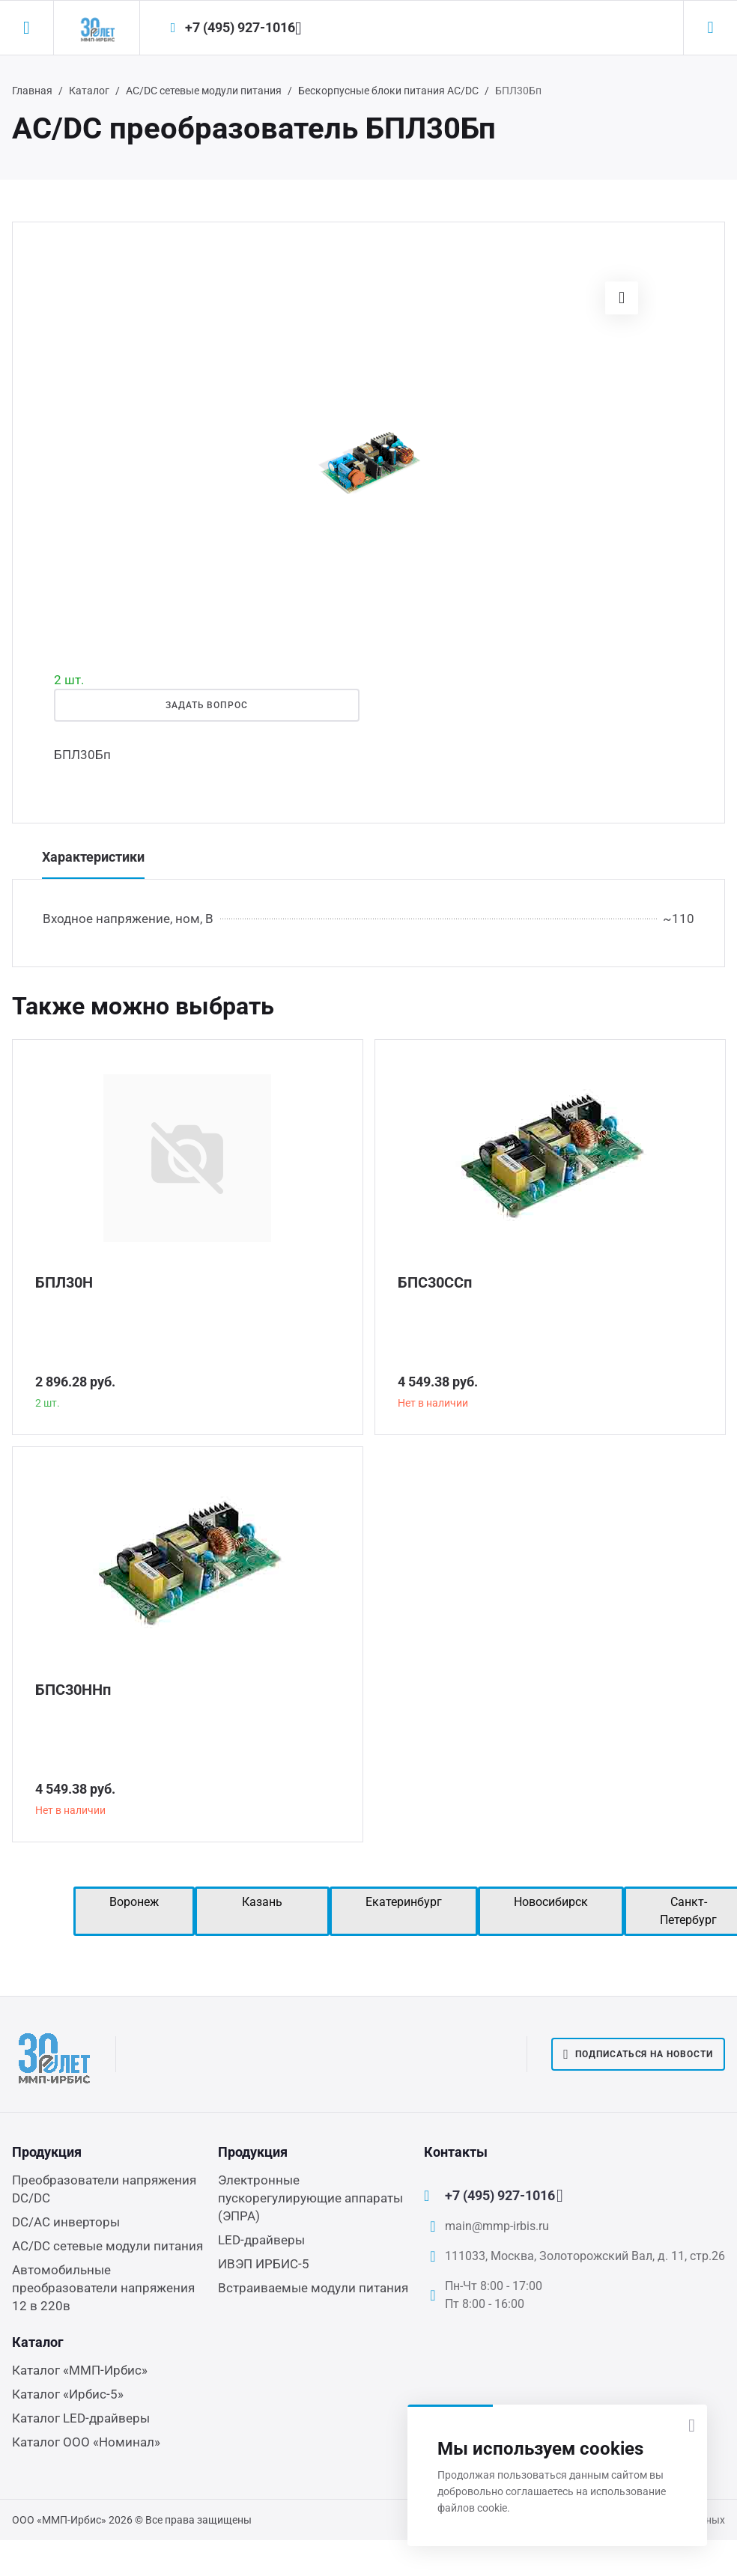 The height and width of the screenshot is (2576, 737). What do you see at coordinates (86, 2442) in the screenshot?
I see `Каталог ООО «Номинал»` at bounding box center [86, 2442].